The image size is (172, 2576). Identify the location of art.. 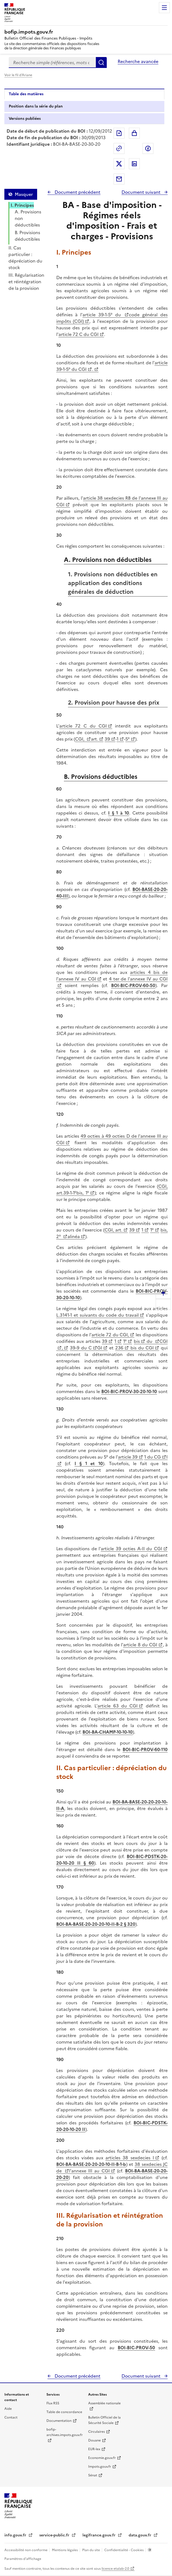
(94, 739).